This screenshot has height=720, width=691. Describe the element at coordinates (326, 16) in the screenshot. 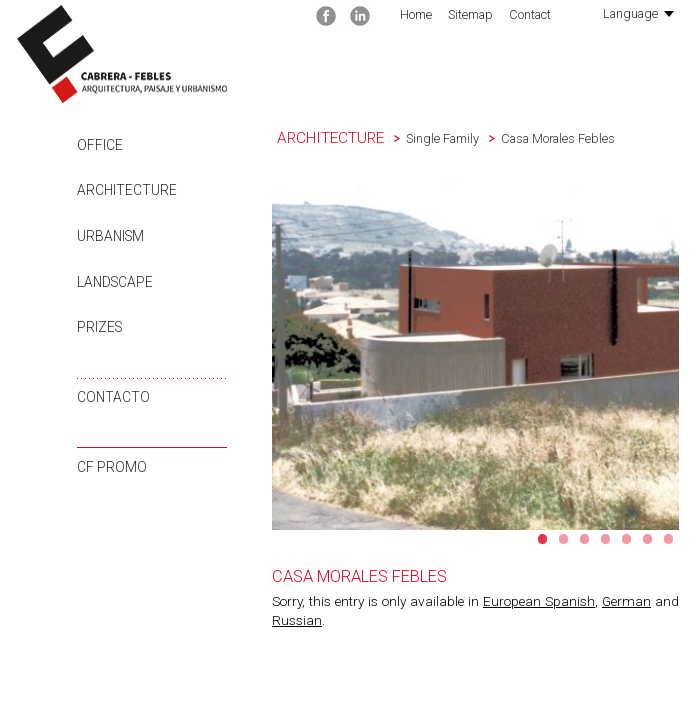

I see `Facebook` at that location.